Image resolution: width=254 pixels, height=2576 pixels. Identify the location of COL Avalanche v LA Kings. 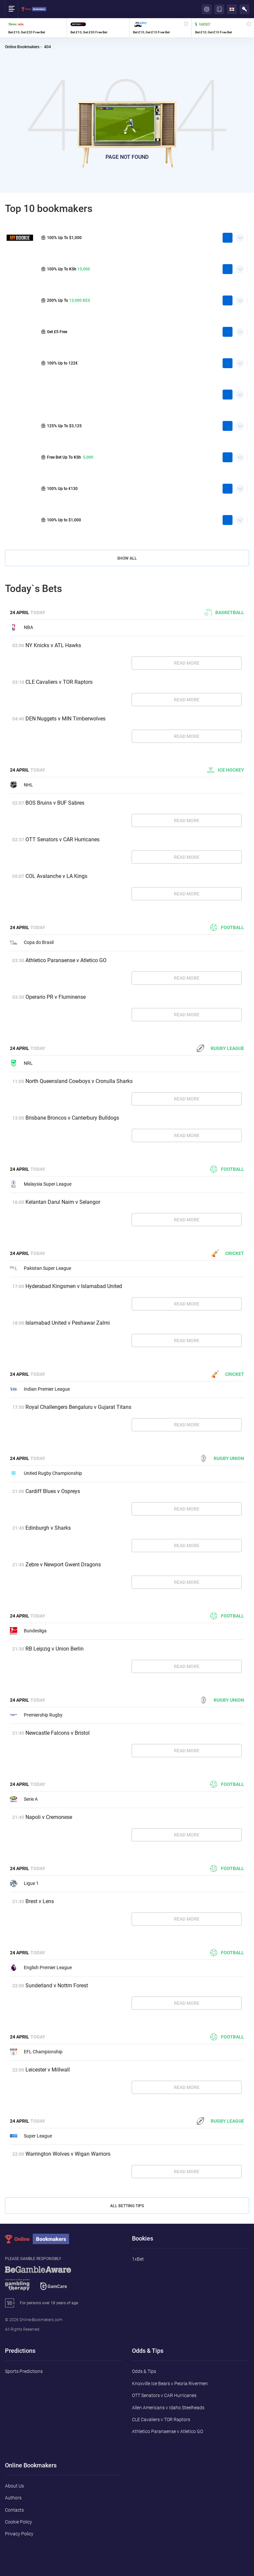
(56, 876).